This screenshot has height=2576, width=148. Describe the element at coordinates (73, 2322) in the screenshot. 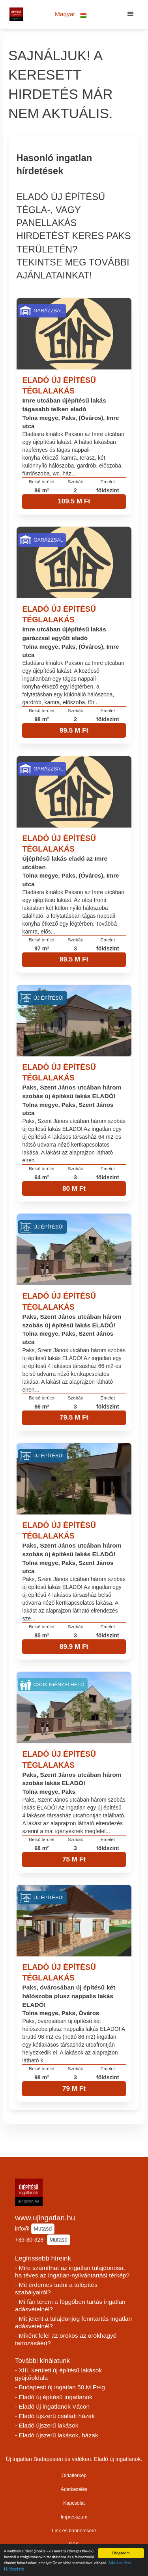

I see `- Mit jelent a tulajdonjog fenntartás ingatlan adásvételnél?` at that location.